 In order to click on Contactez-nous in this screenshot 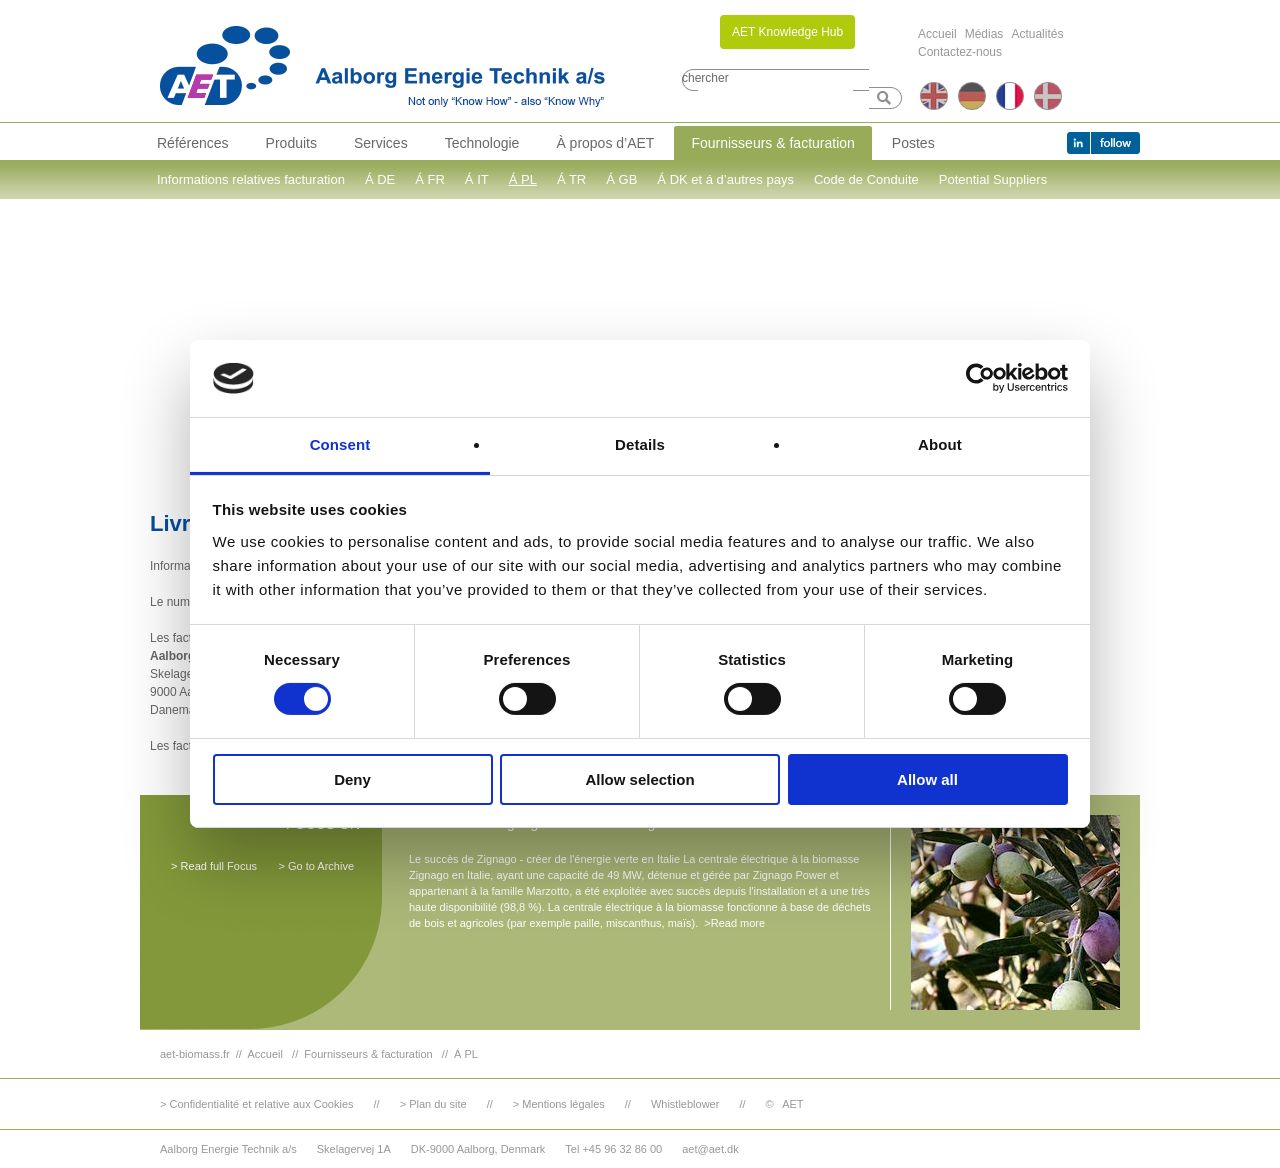, I will do `click(960, 52)`.